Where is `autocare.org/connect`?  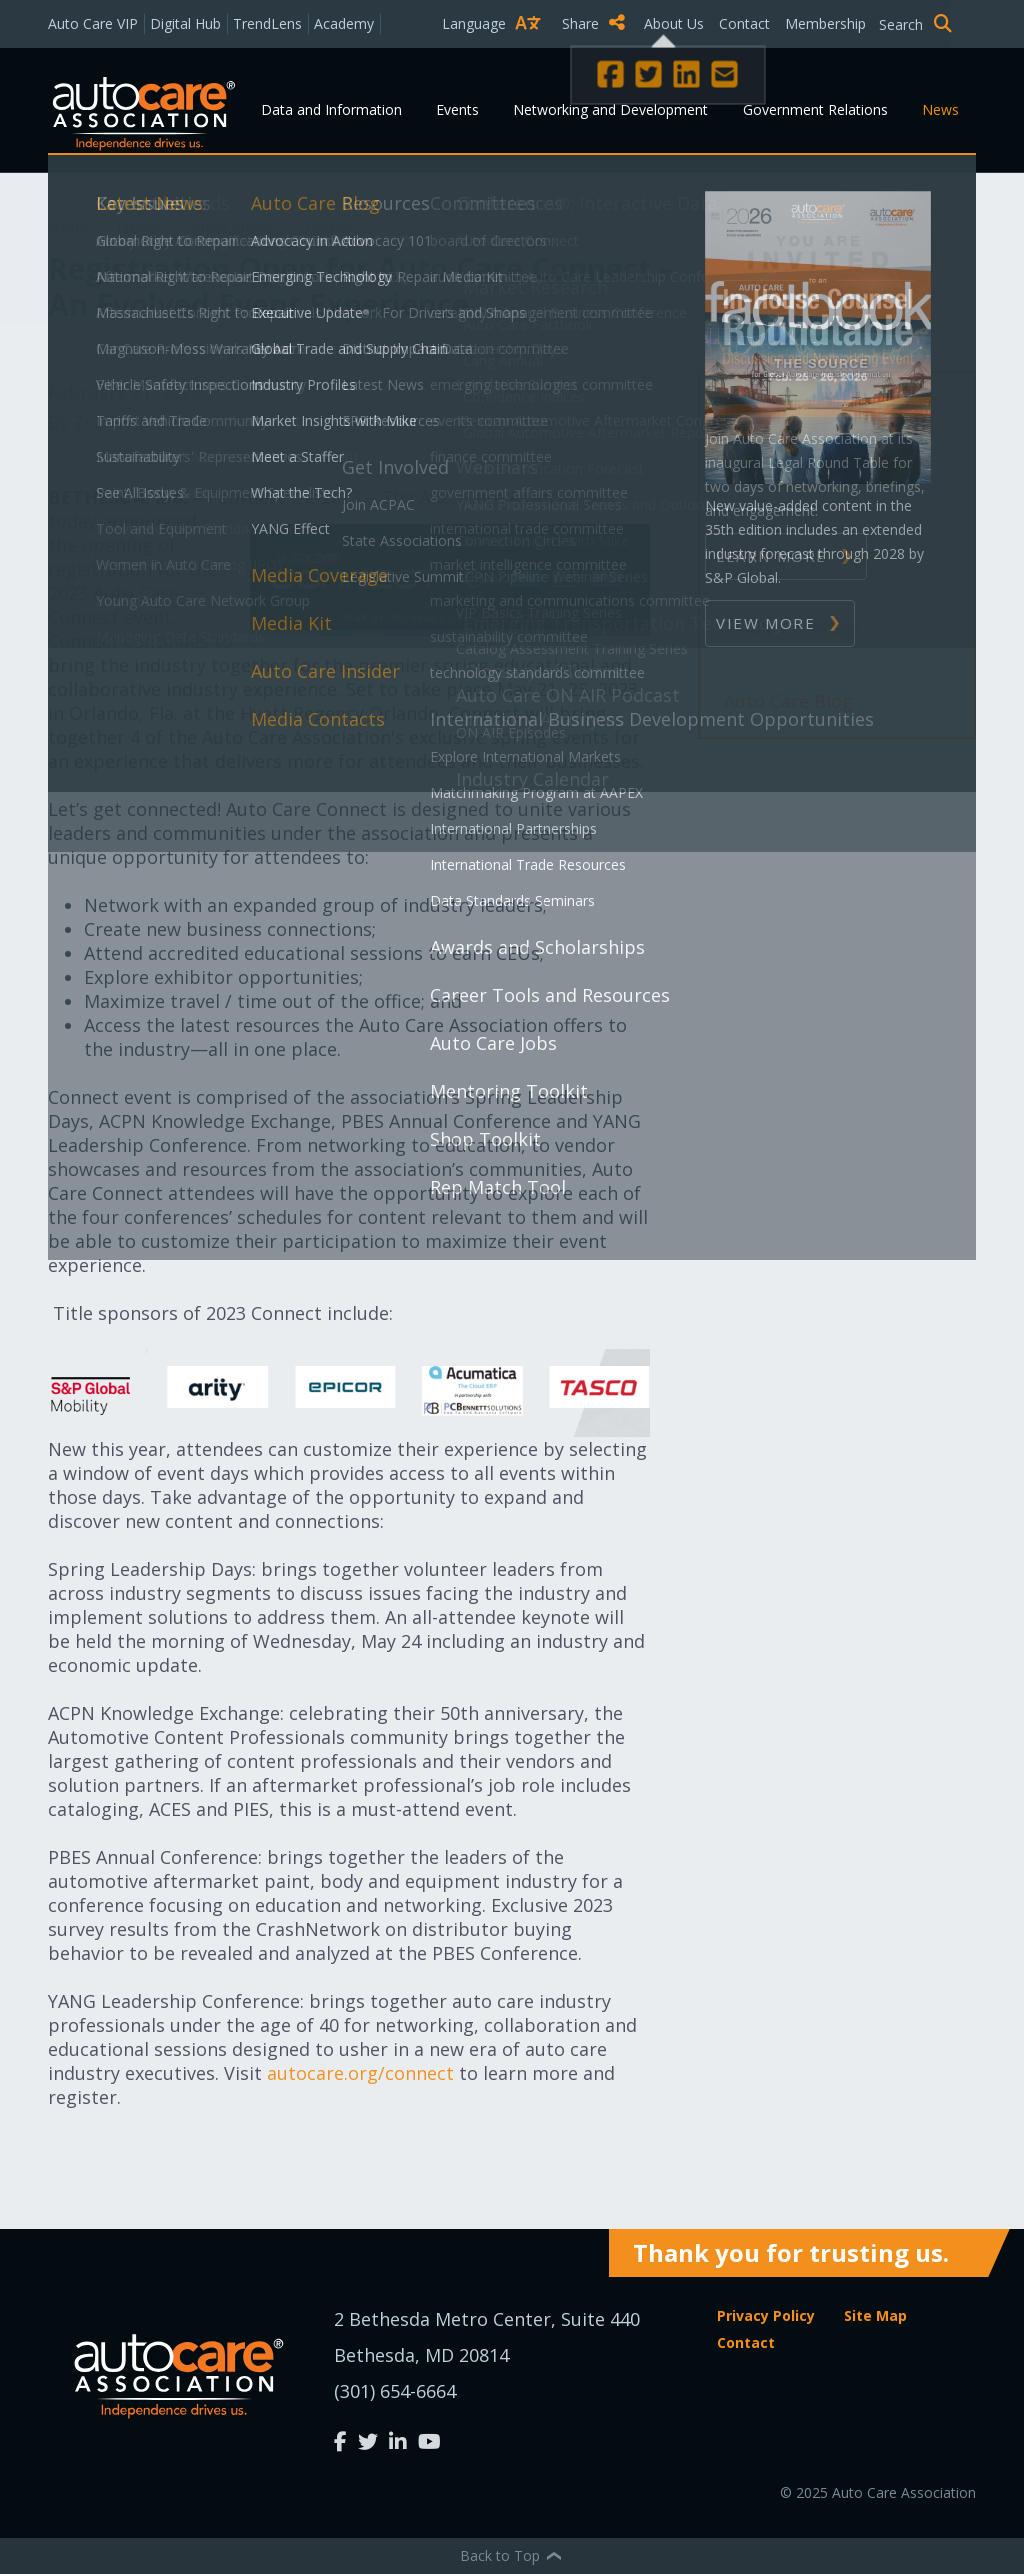
autocare.org/connect is located at coordinates (358, 2073).